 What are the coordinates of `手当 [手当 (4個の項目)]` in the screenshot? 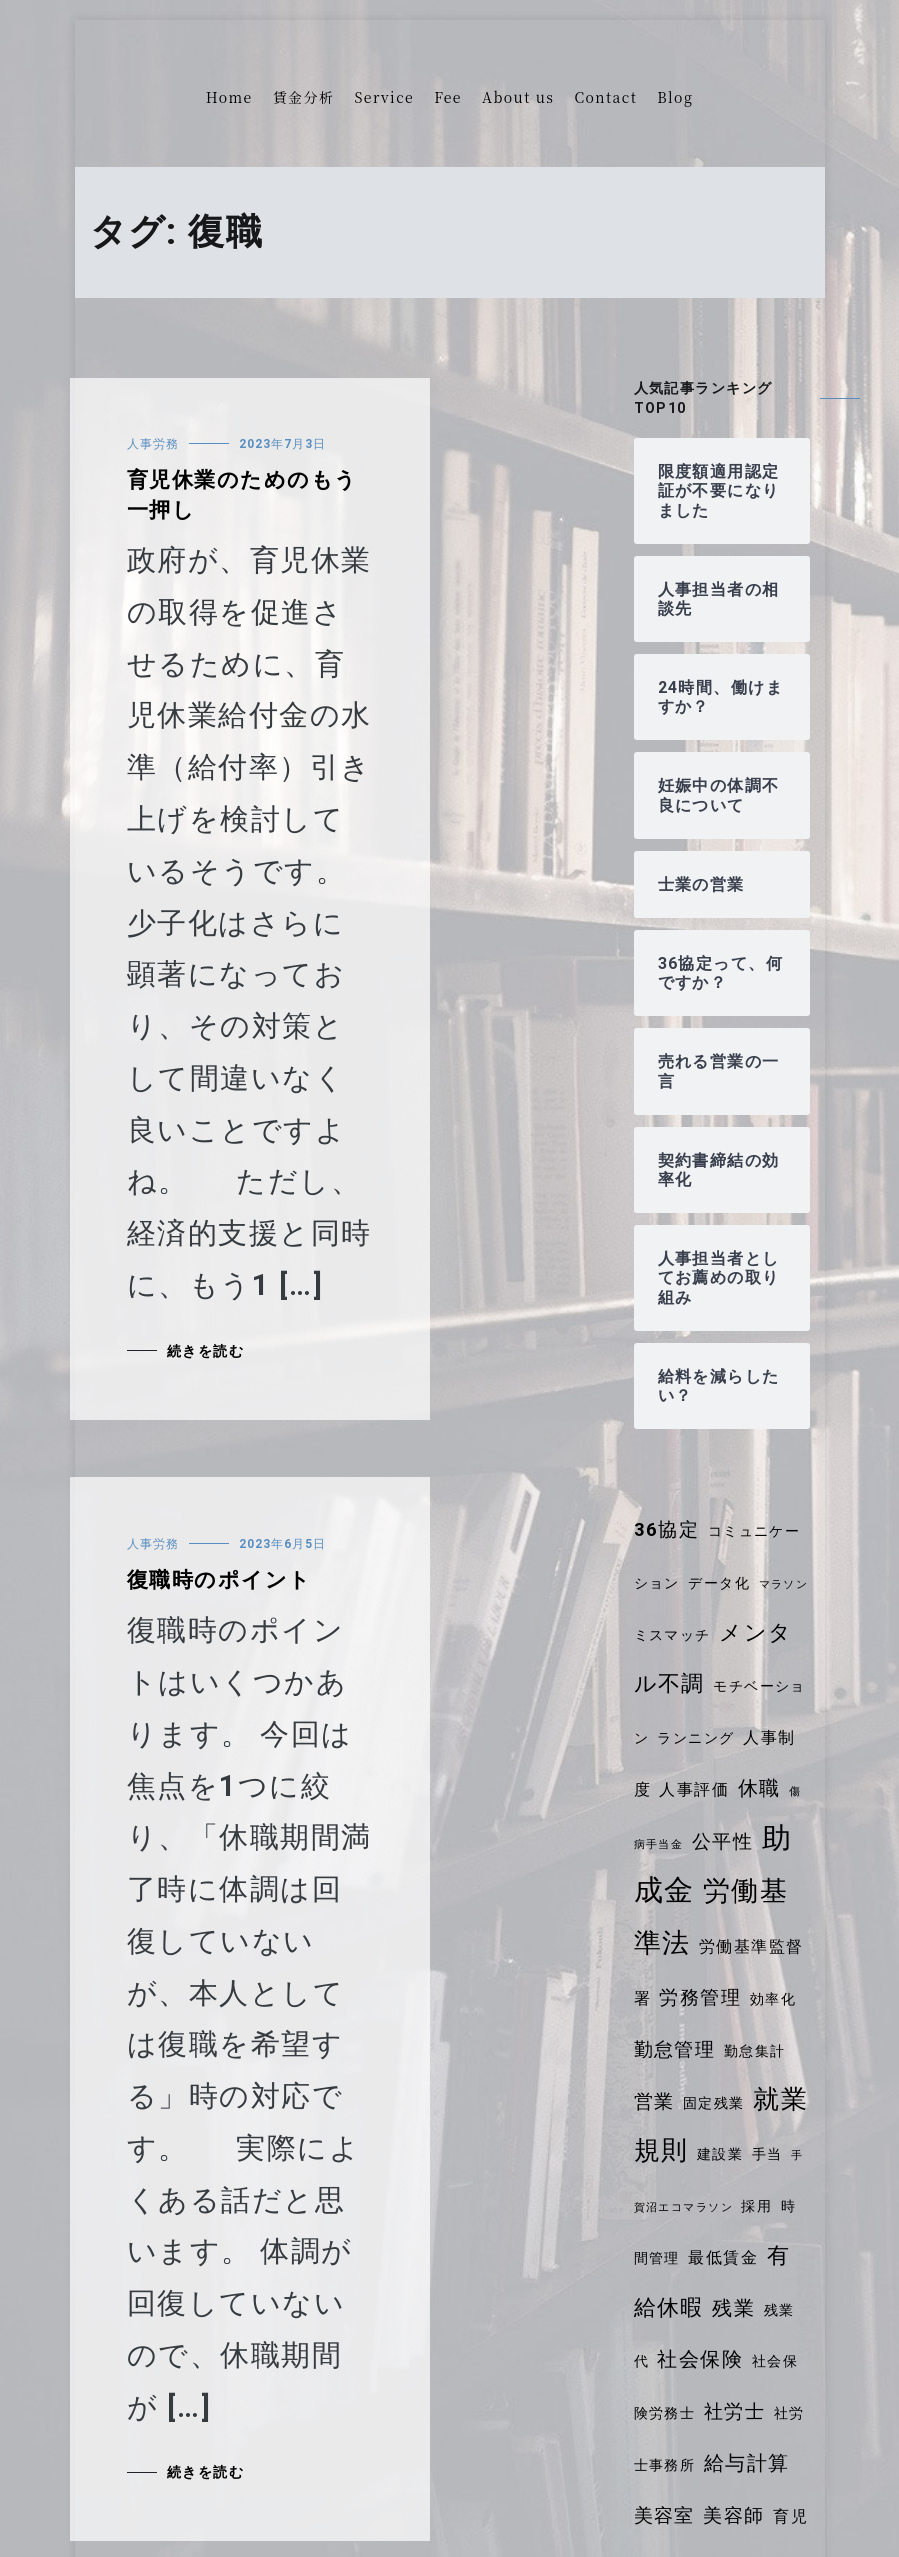 It's located at (767, 2154).